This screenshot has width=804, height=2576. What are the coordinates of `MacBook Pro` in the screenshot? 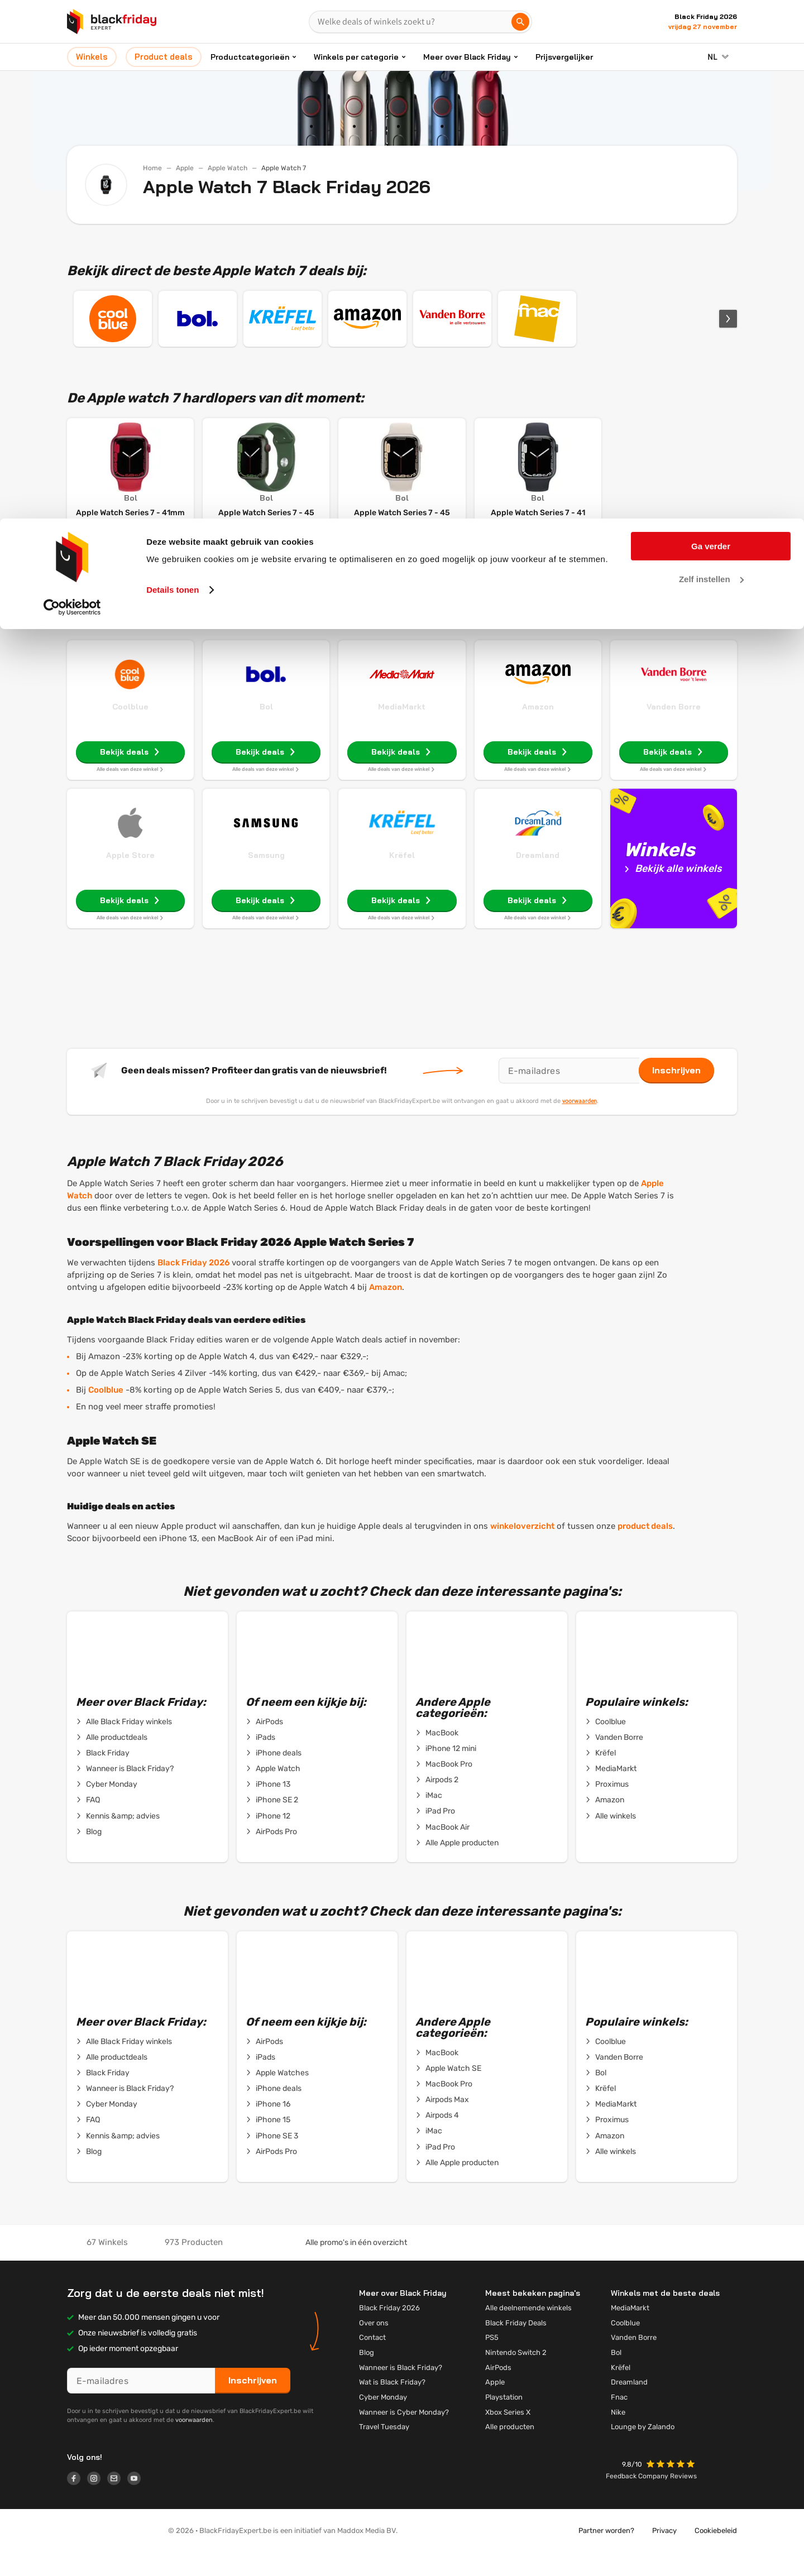 It's located at (443, 1786).